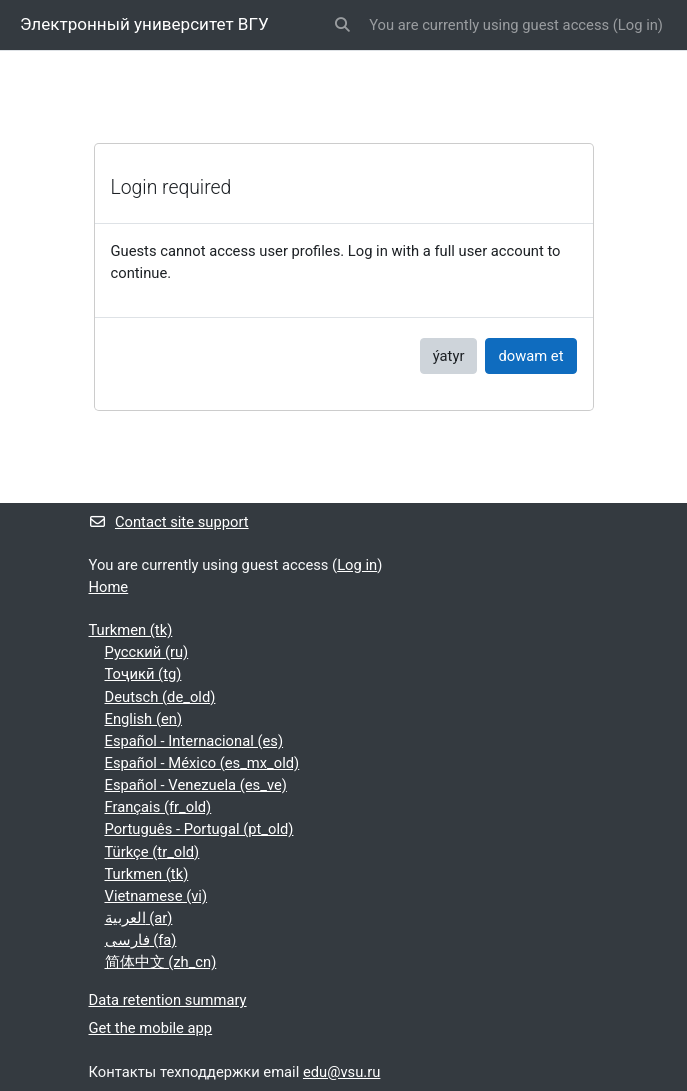 This screenshot has width=687, height=1091. What do you see at coordinates (169, 522) in the screenshot?
I see `Contact site support` at bounding box center [169, 522].